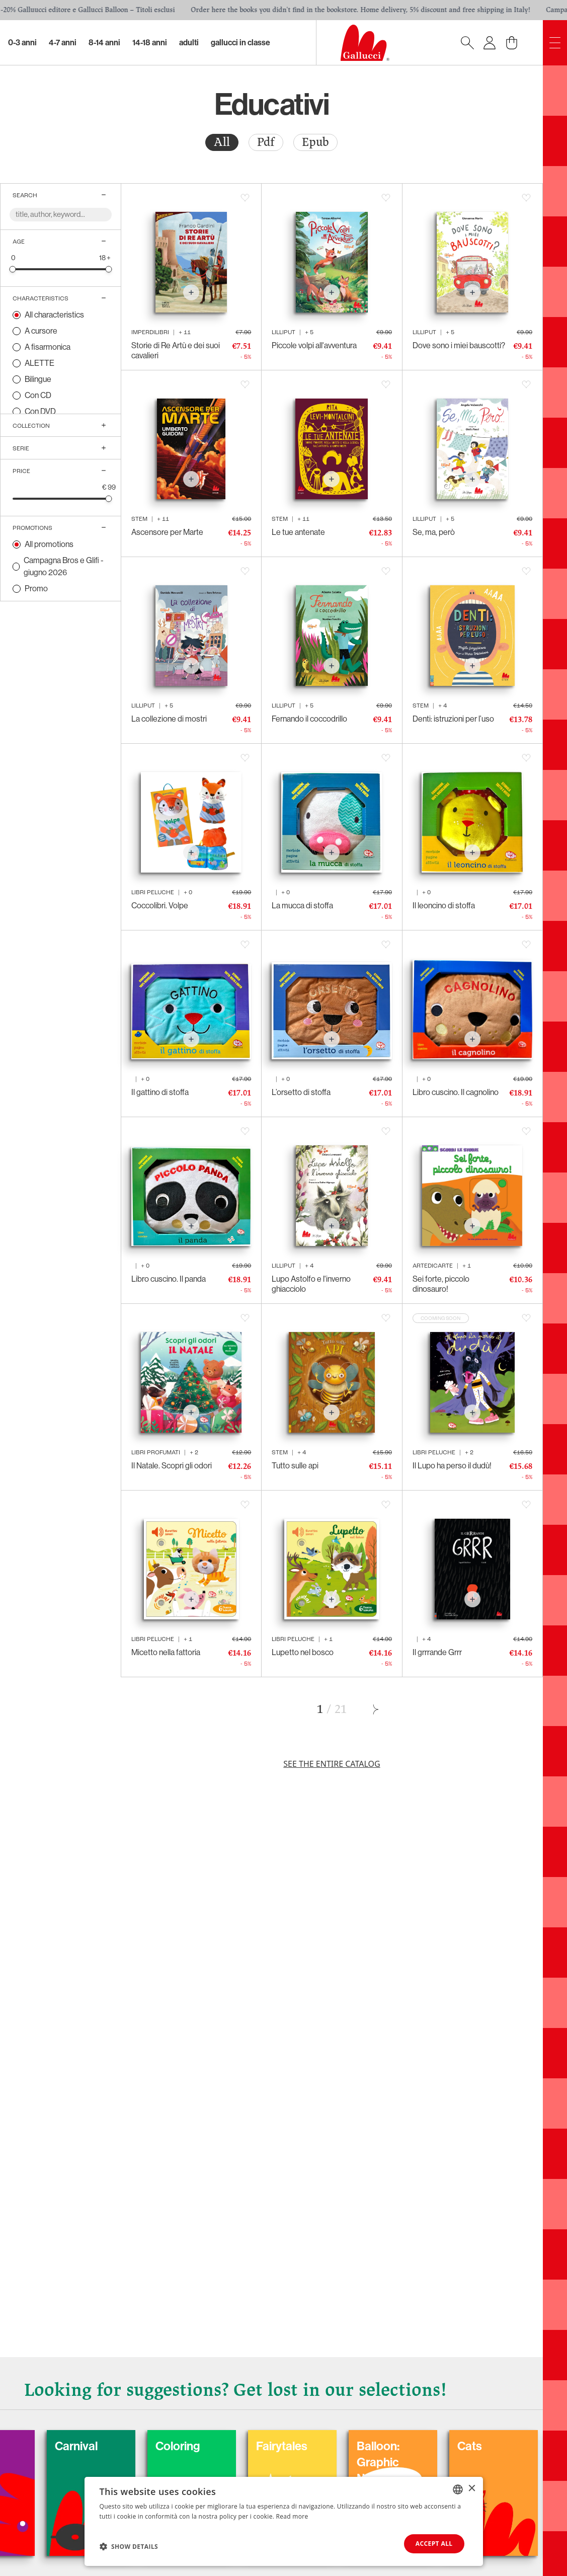  Describe the element at coordinates (298, 532) in the screenshot. I see `Le tue antenate` at that location.